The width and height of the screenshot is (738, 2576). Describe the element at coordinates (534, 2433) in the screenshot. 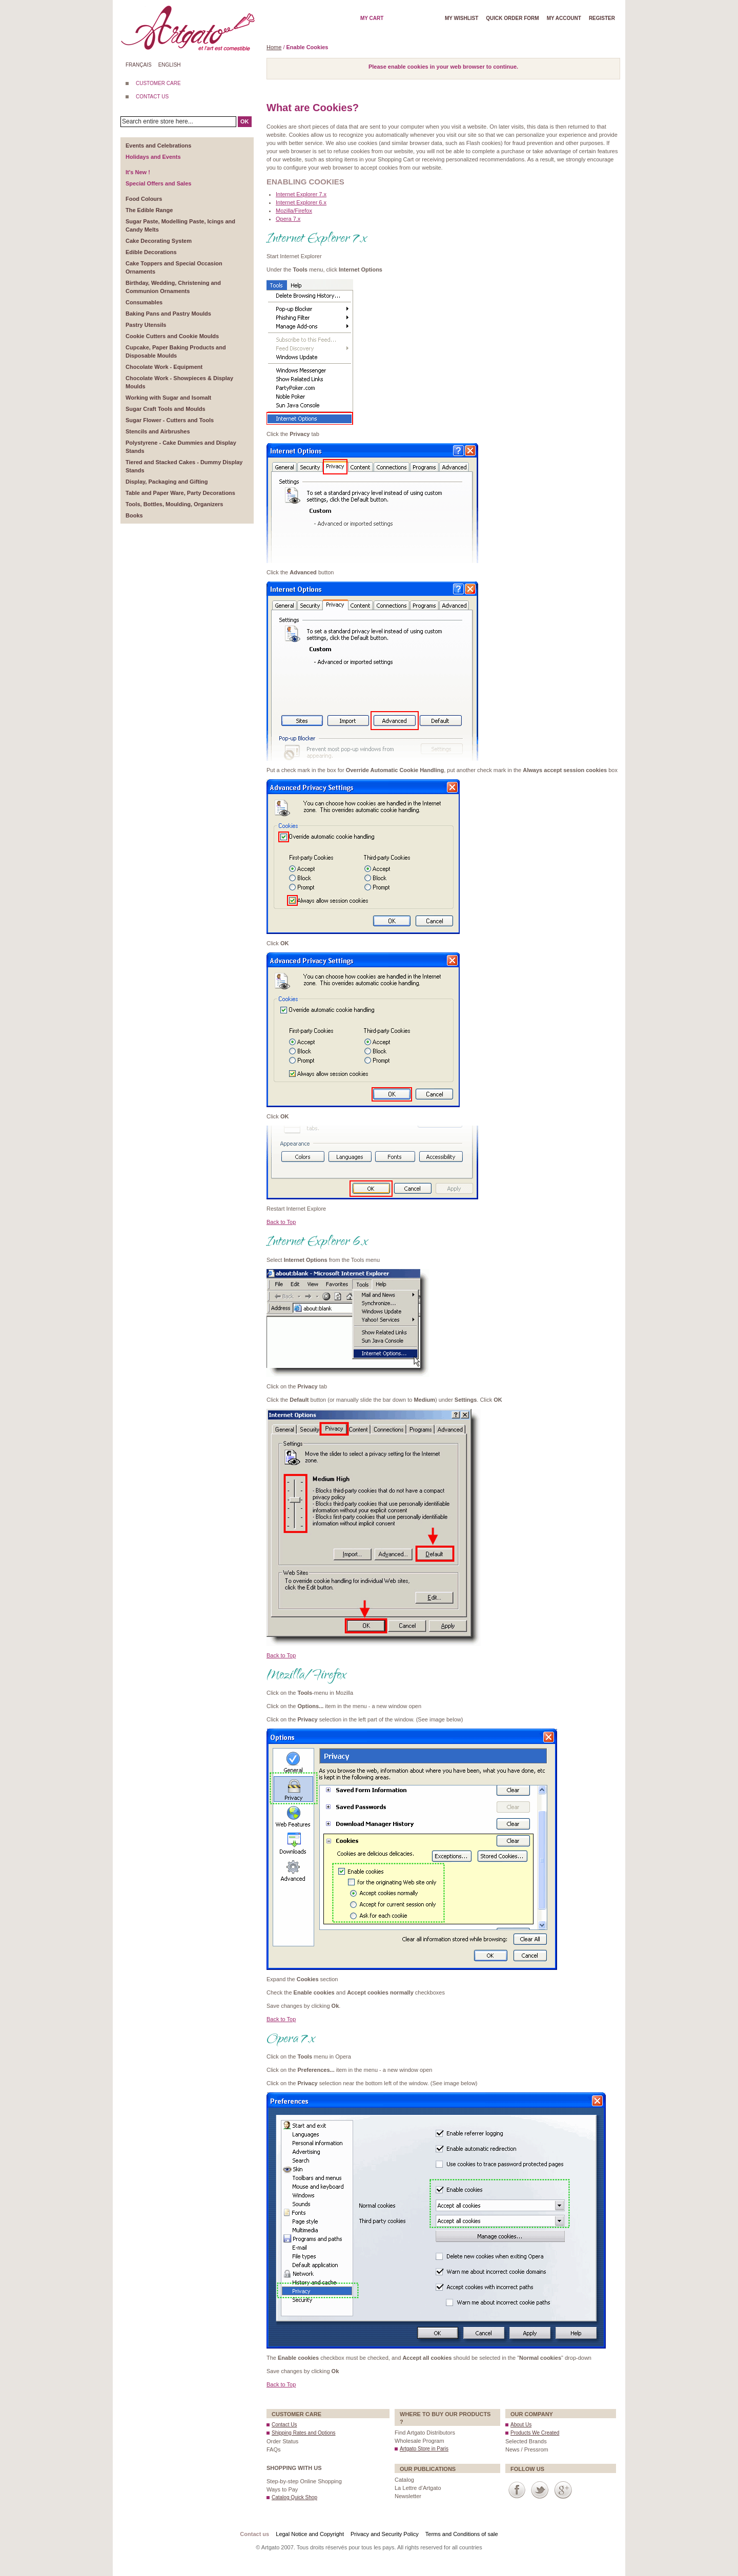

I see `Products We Created` at that location.